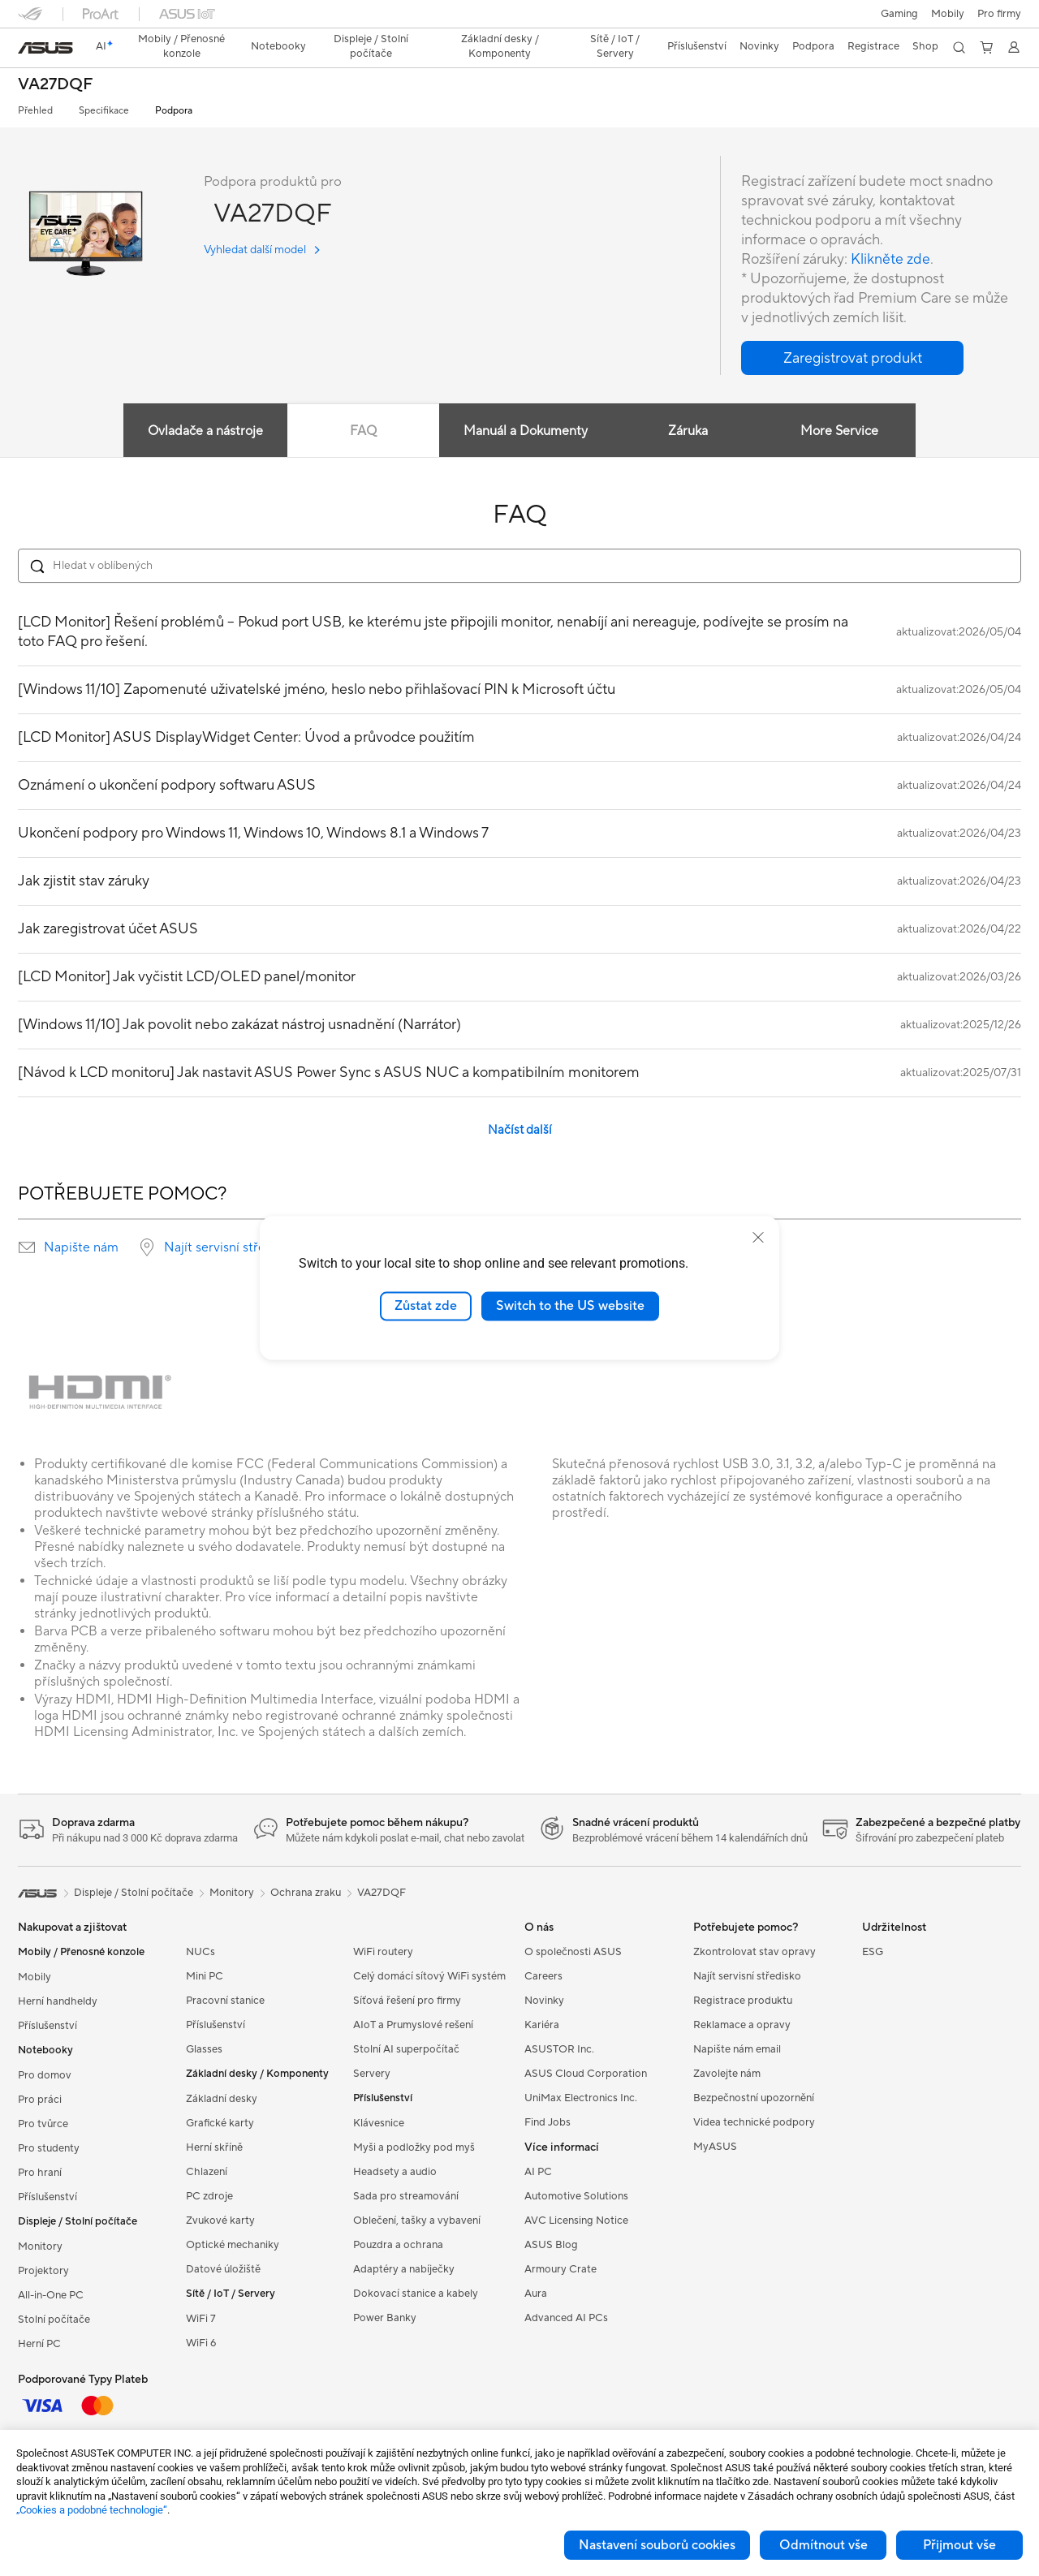  I want to click on WiFi 6, so click(201, 2343).